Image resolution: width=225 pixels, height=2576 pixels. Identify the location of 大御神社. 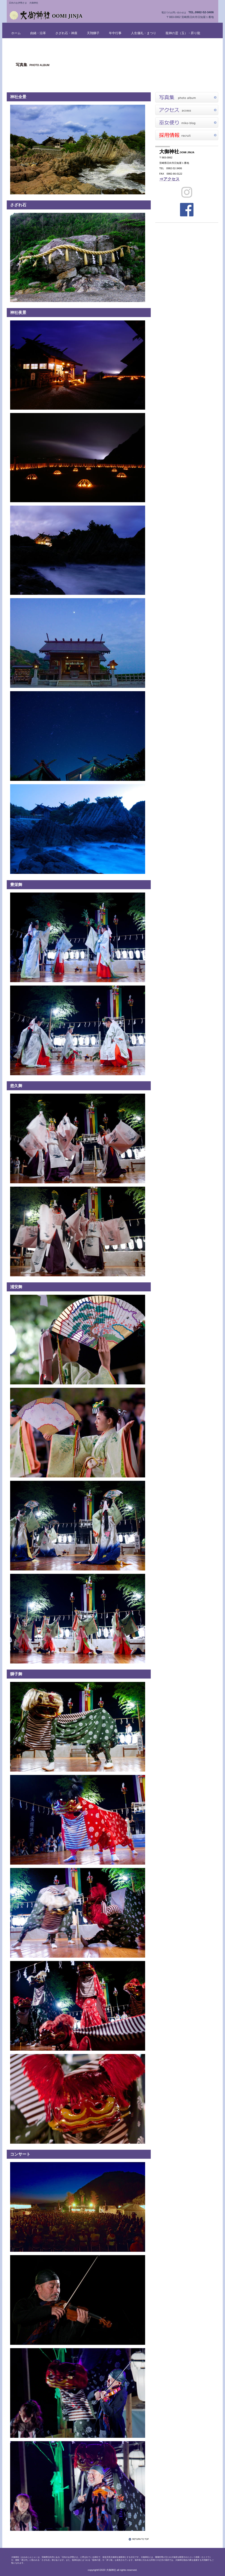
(52, 15).